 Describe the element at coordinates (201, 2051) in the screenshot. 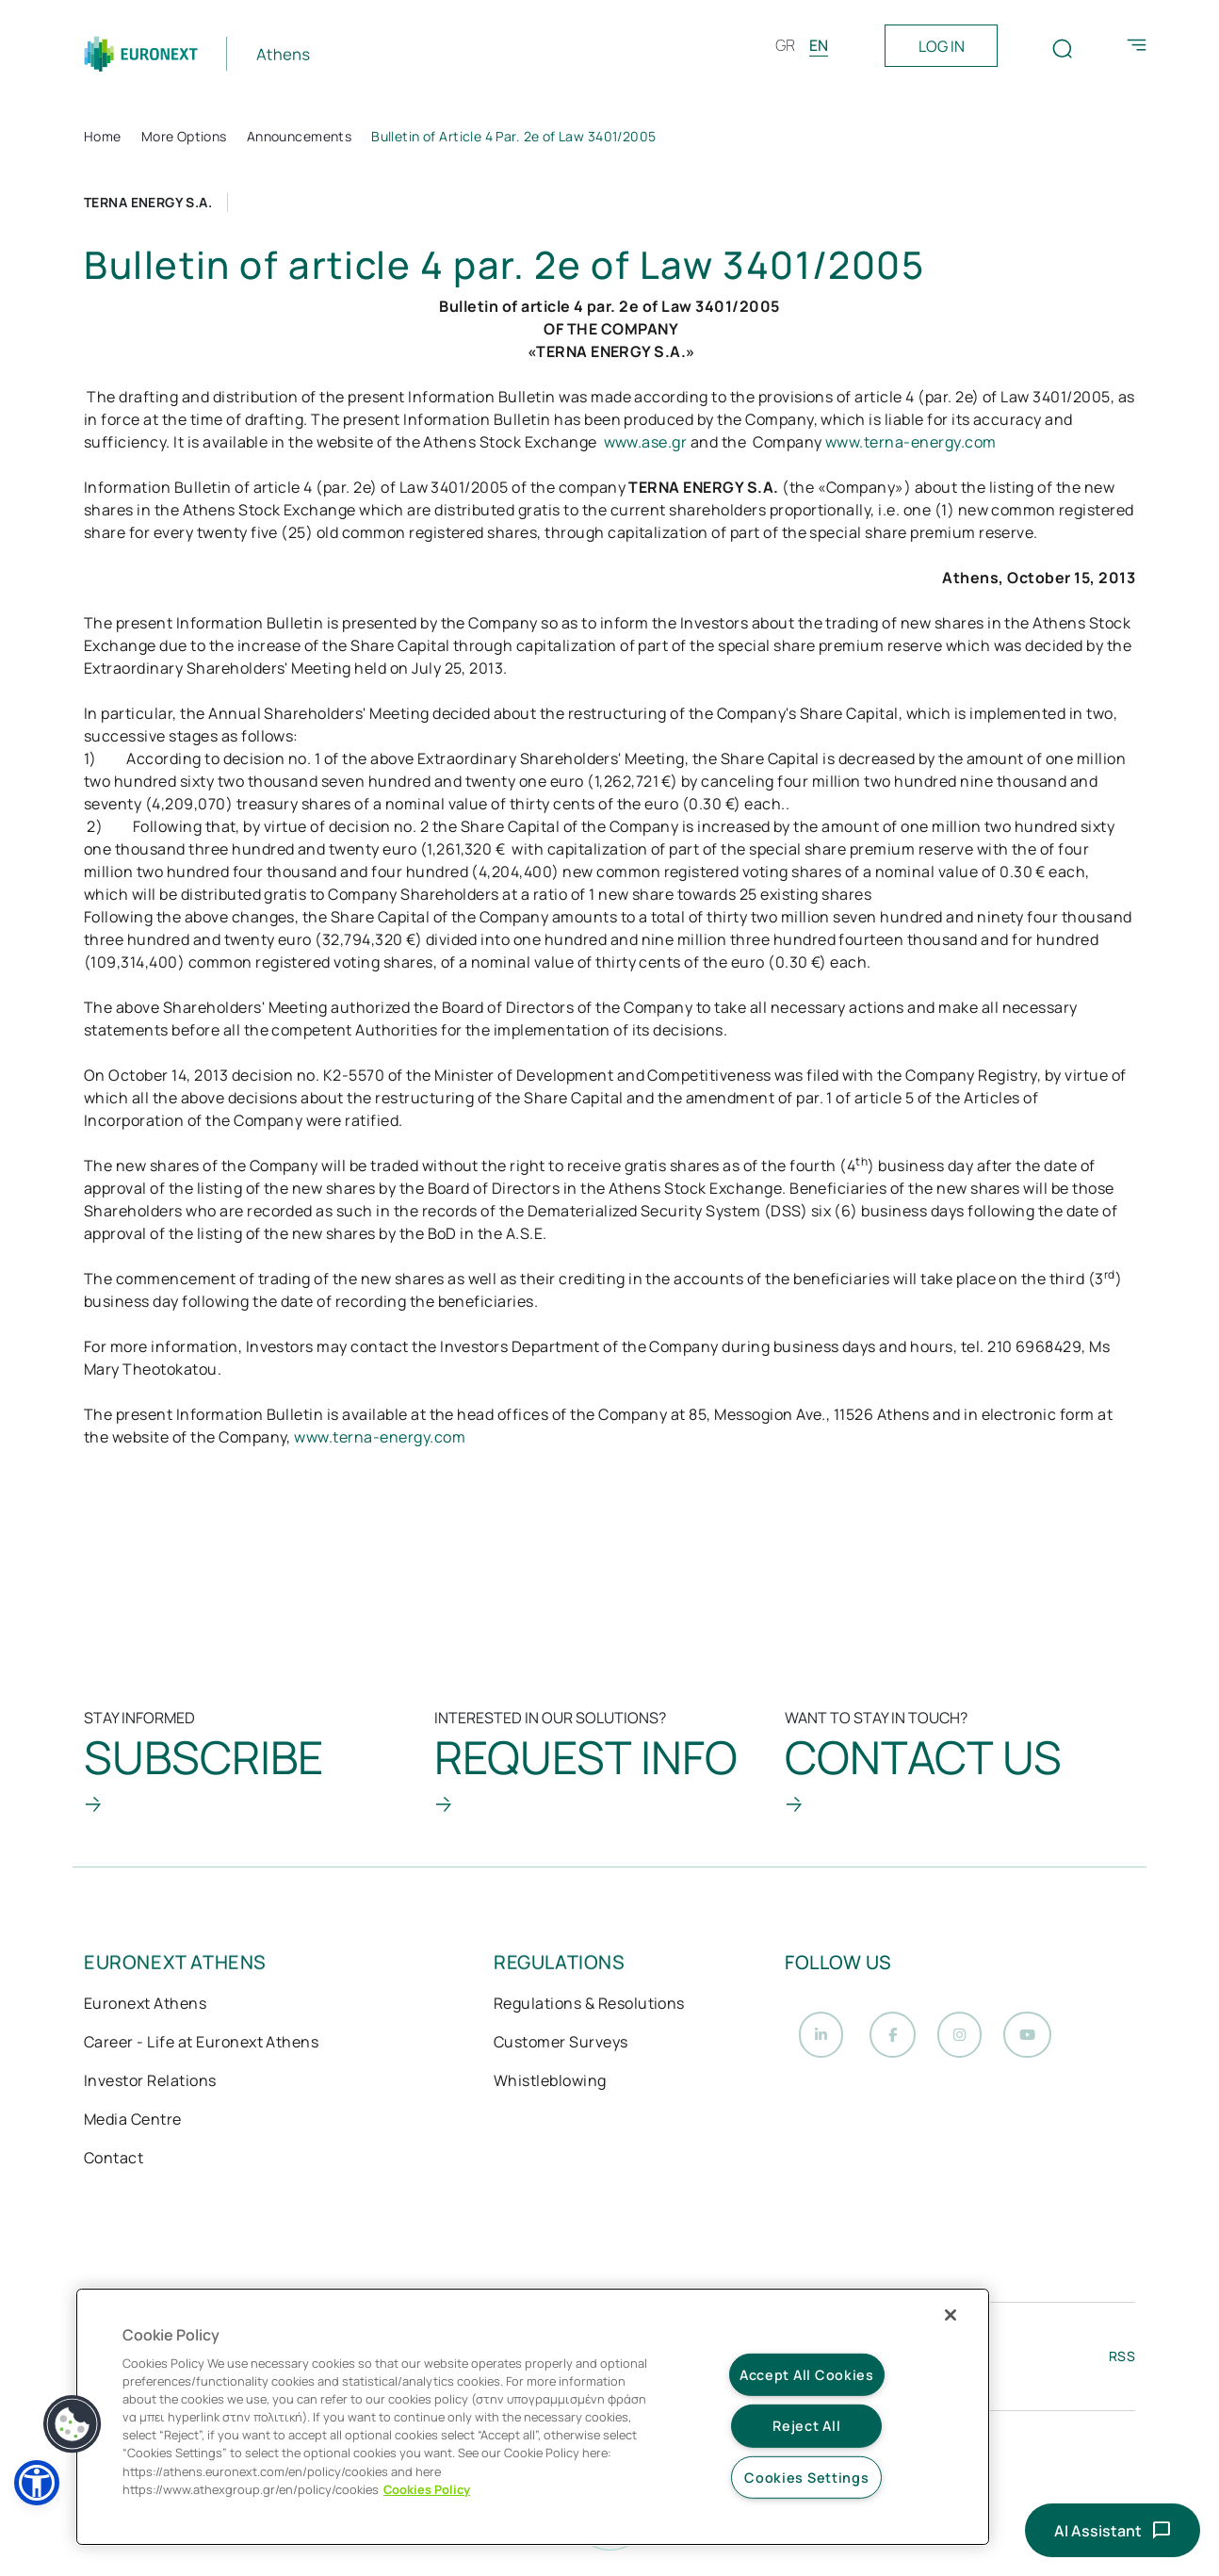

I see `Career - Life at Euronext Athens` at that location.